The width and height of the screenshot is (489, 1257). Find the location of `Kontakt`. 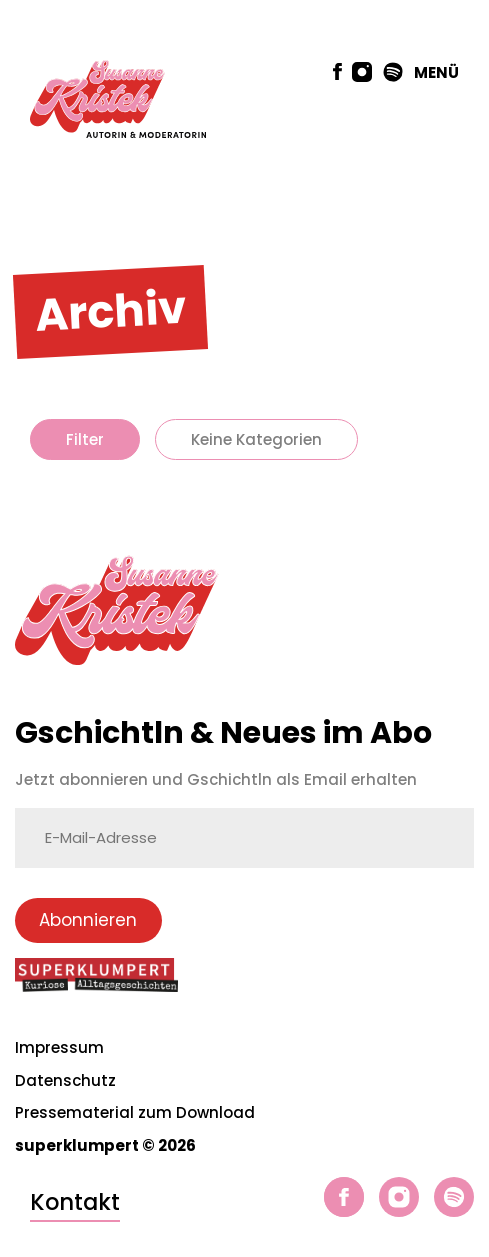

Kontakt is located at coordinates (75, 1202).